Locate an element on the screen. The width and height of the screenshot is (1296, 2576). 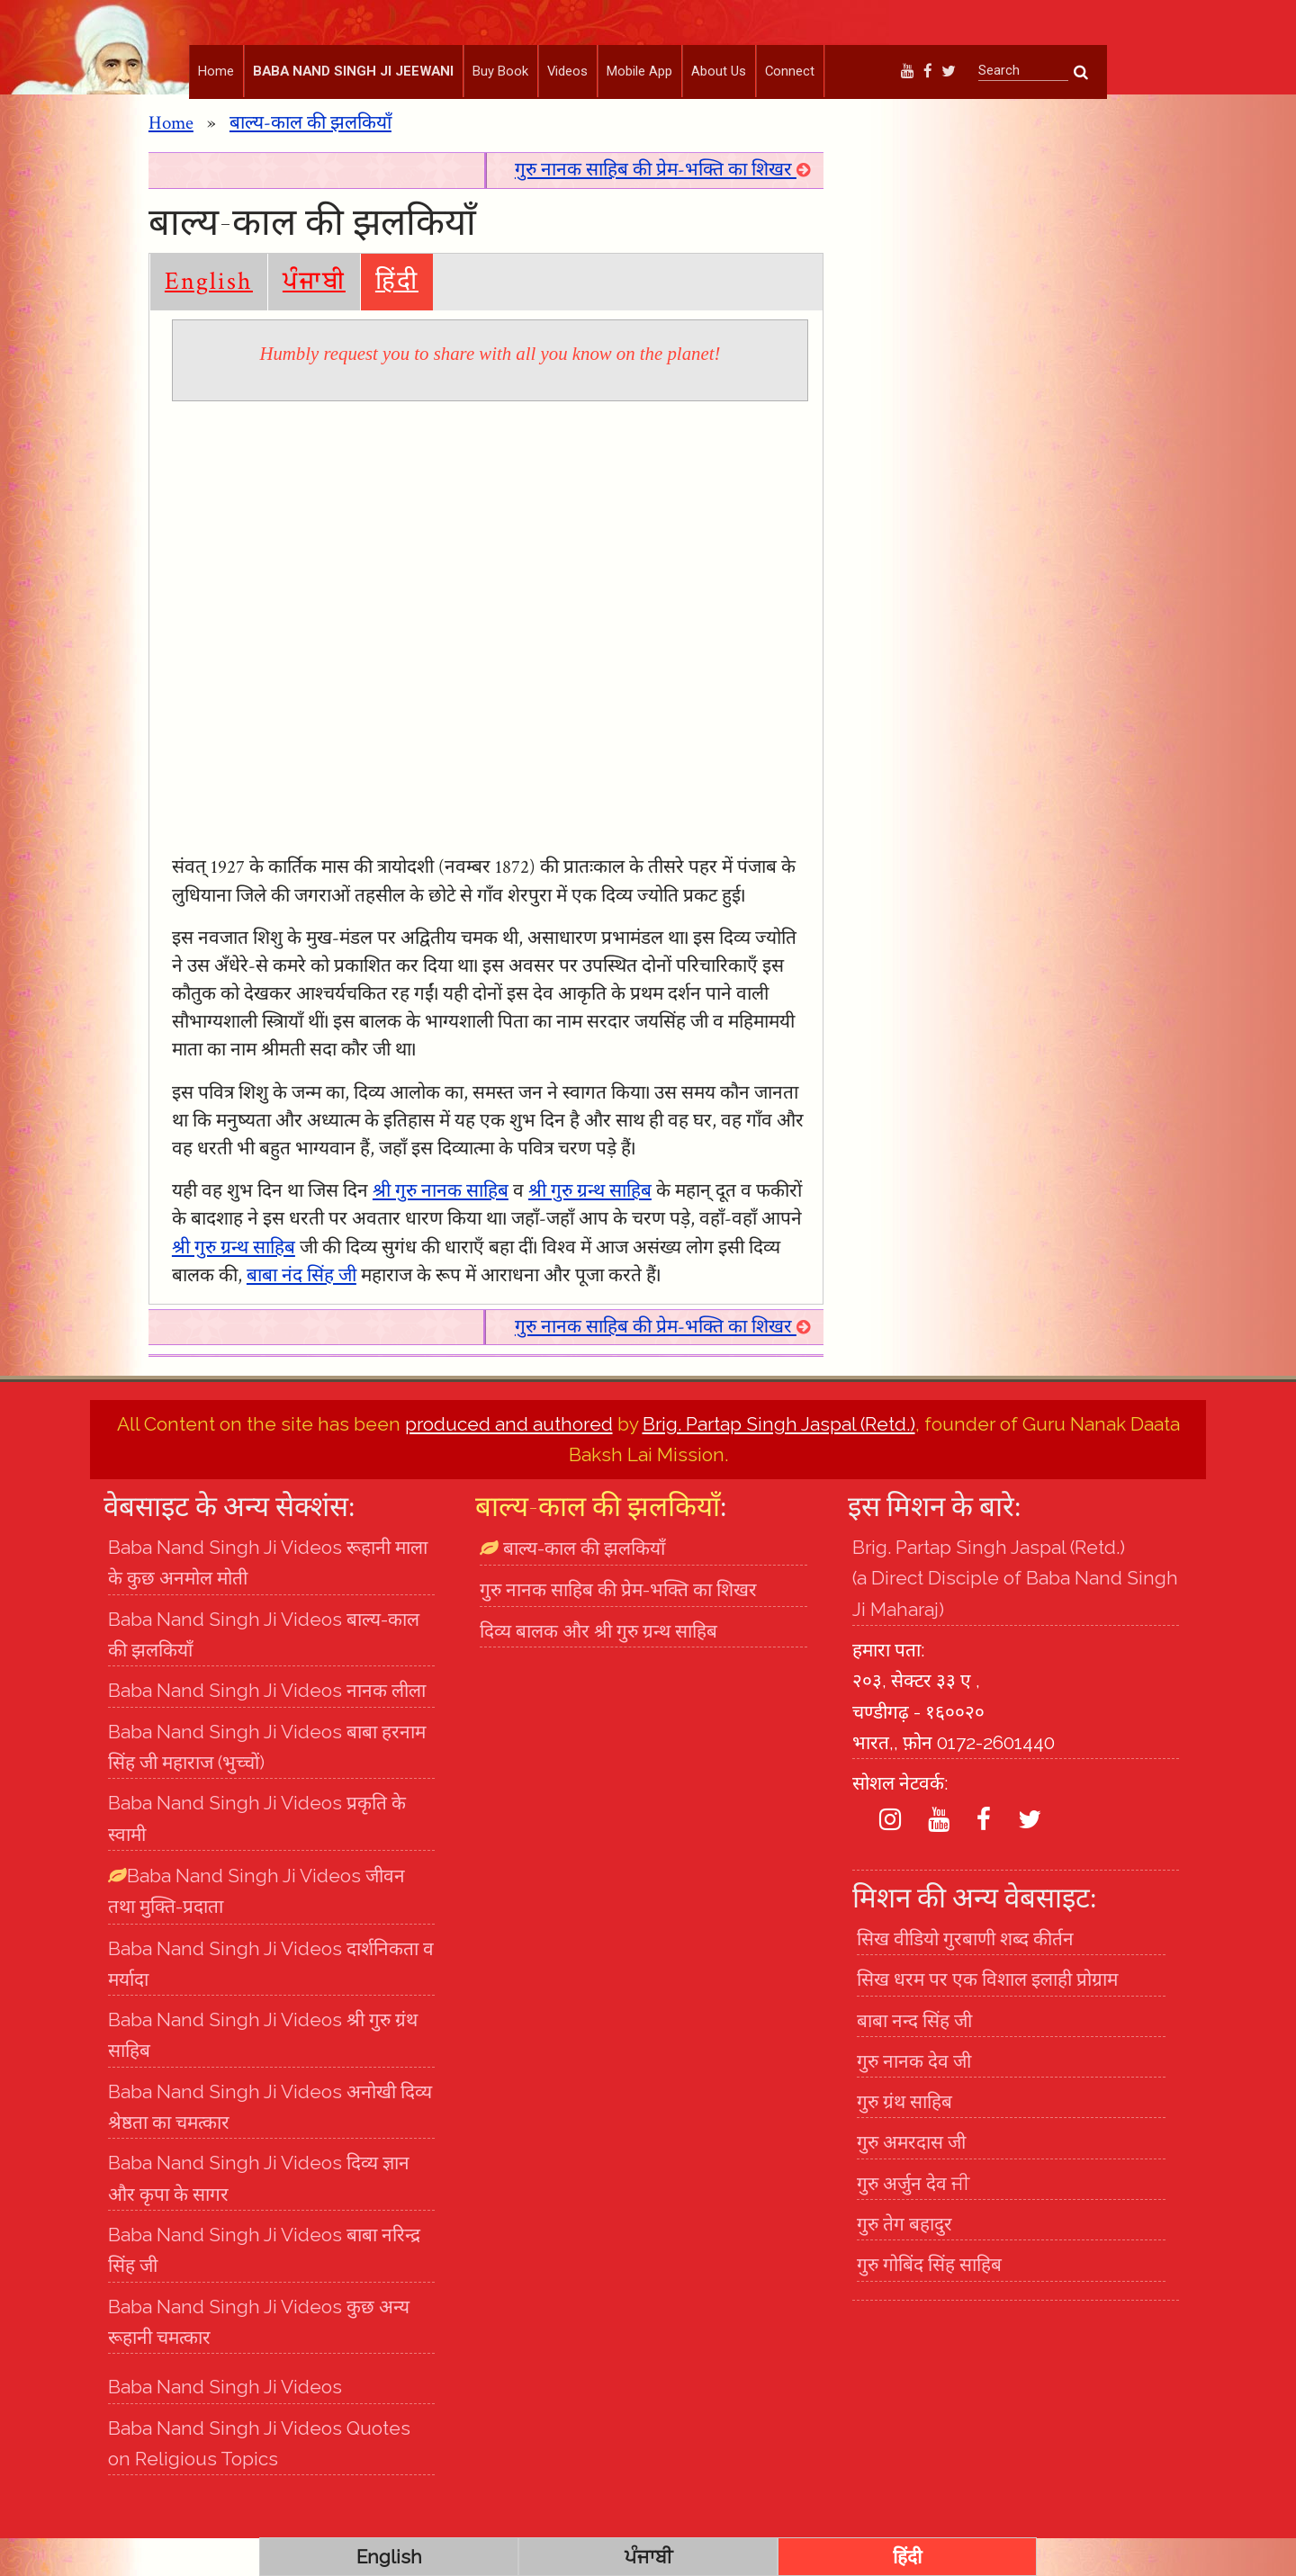
गुरु अर्जुन देव ਜੀ is located at coordinates (913, 2221).